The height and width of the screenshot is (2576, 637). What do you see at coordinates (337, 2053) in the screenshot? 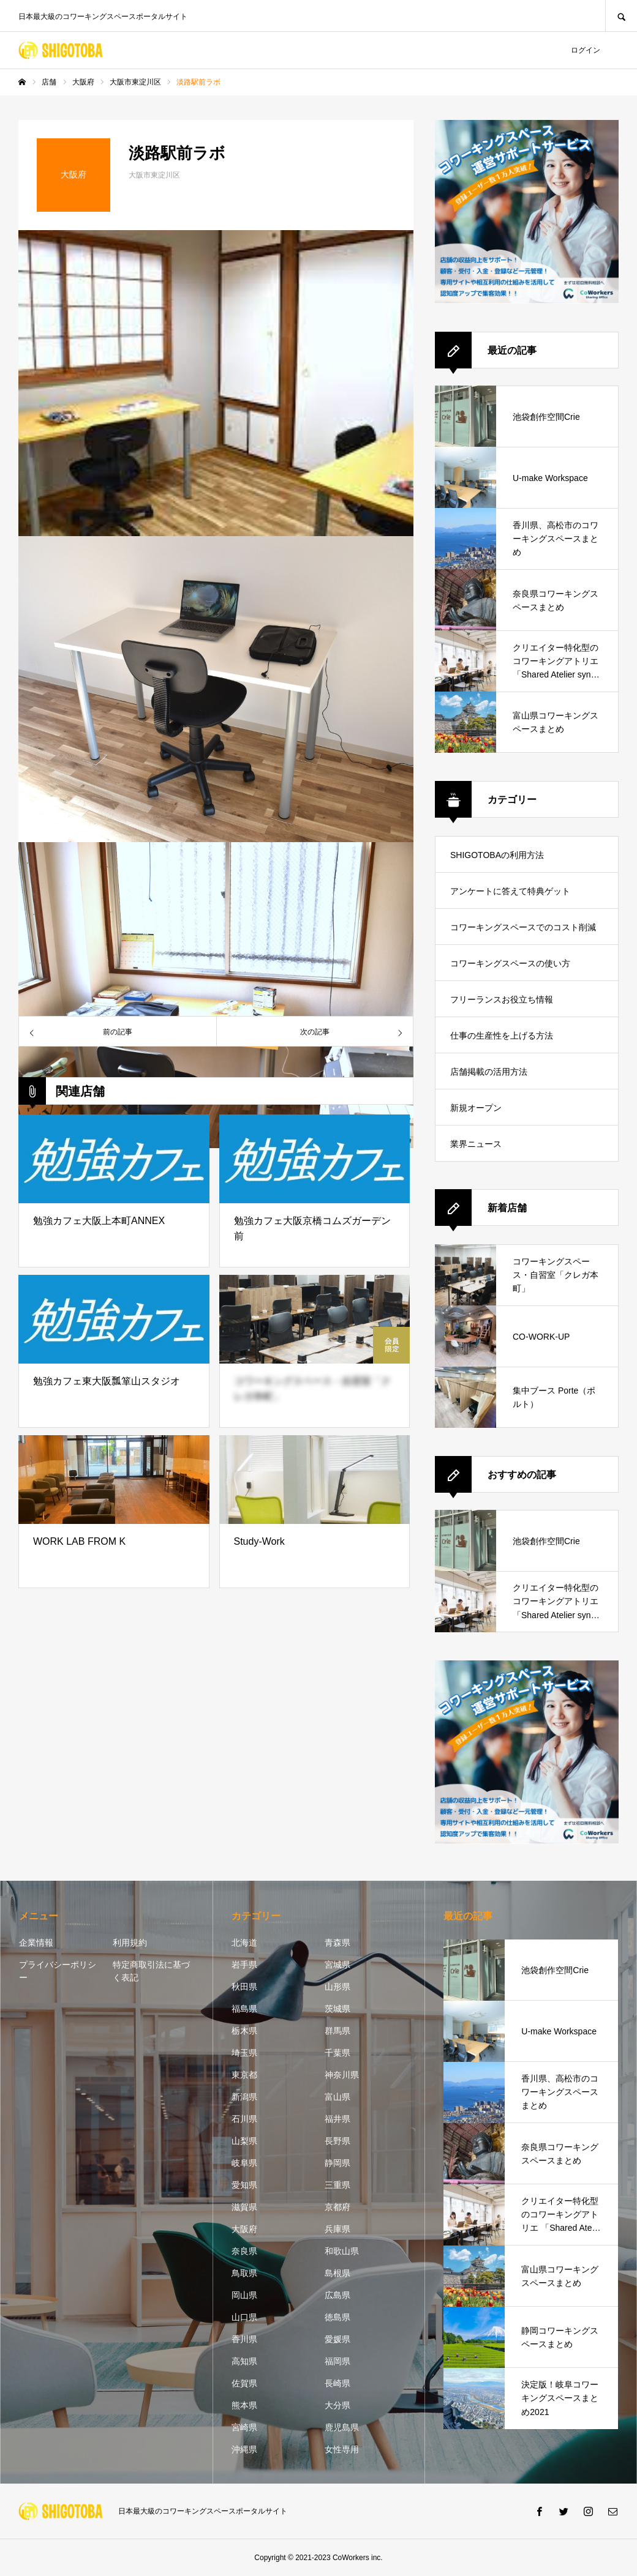
I see `千葉県` at bounding box center [337, 2053].